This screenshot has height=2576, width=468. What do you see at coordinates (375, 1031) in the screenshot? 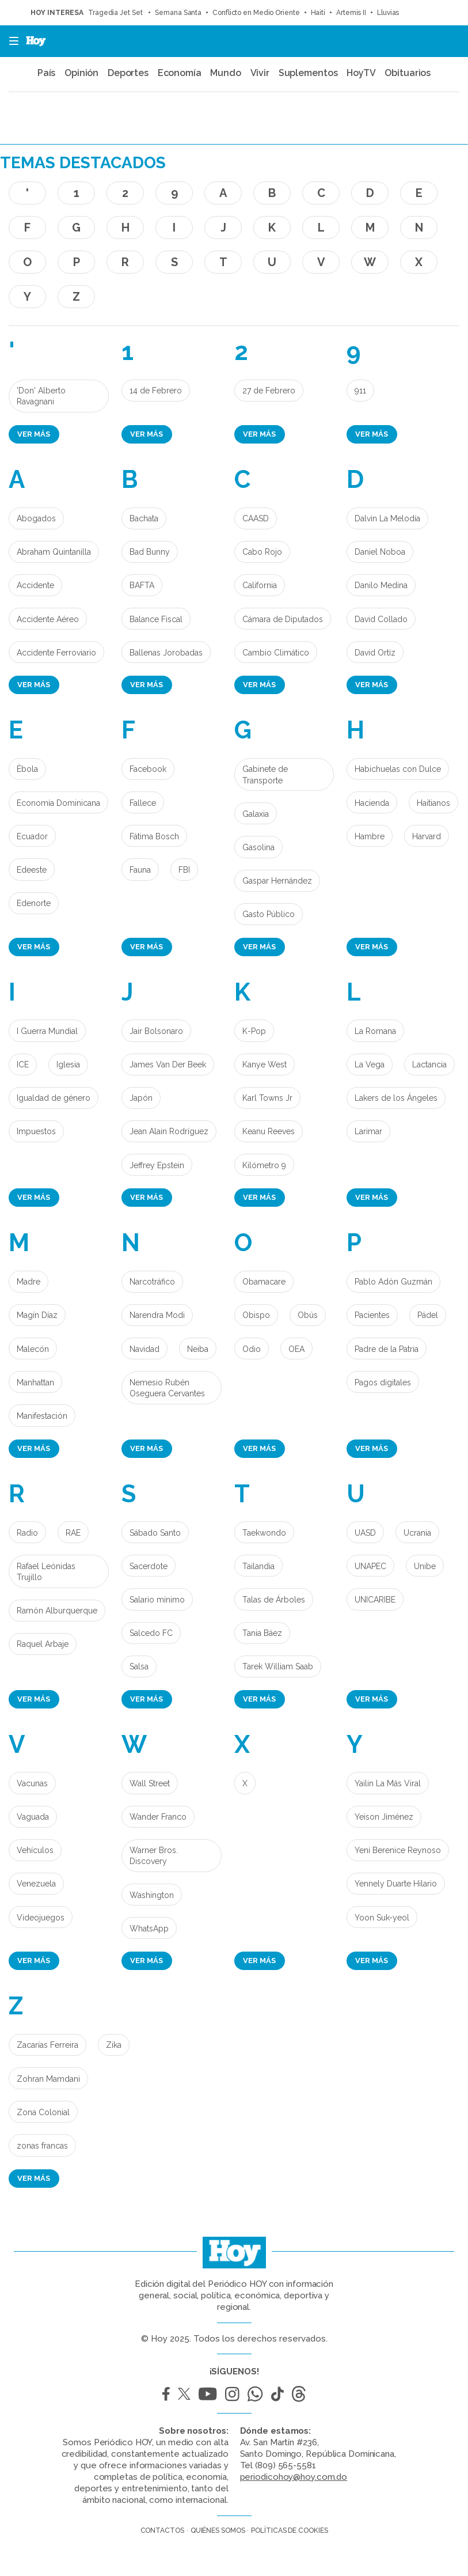
I see `La Romana` at bounding box center [375, 1031].